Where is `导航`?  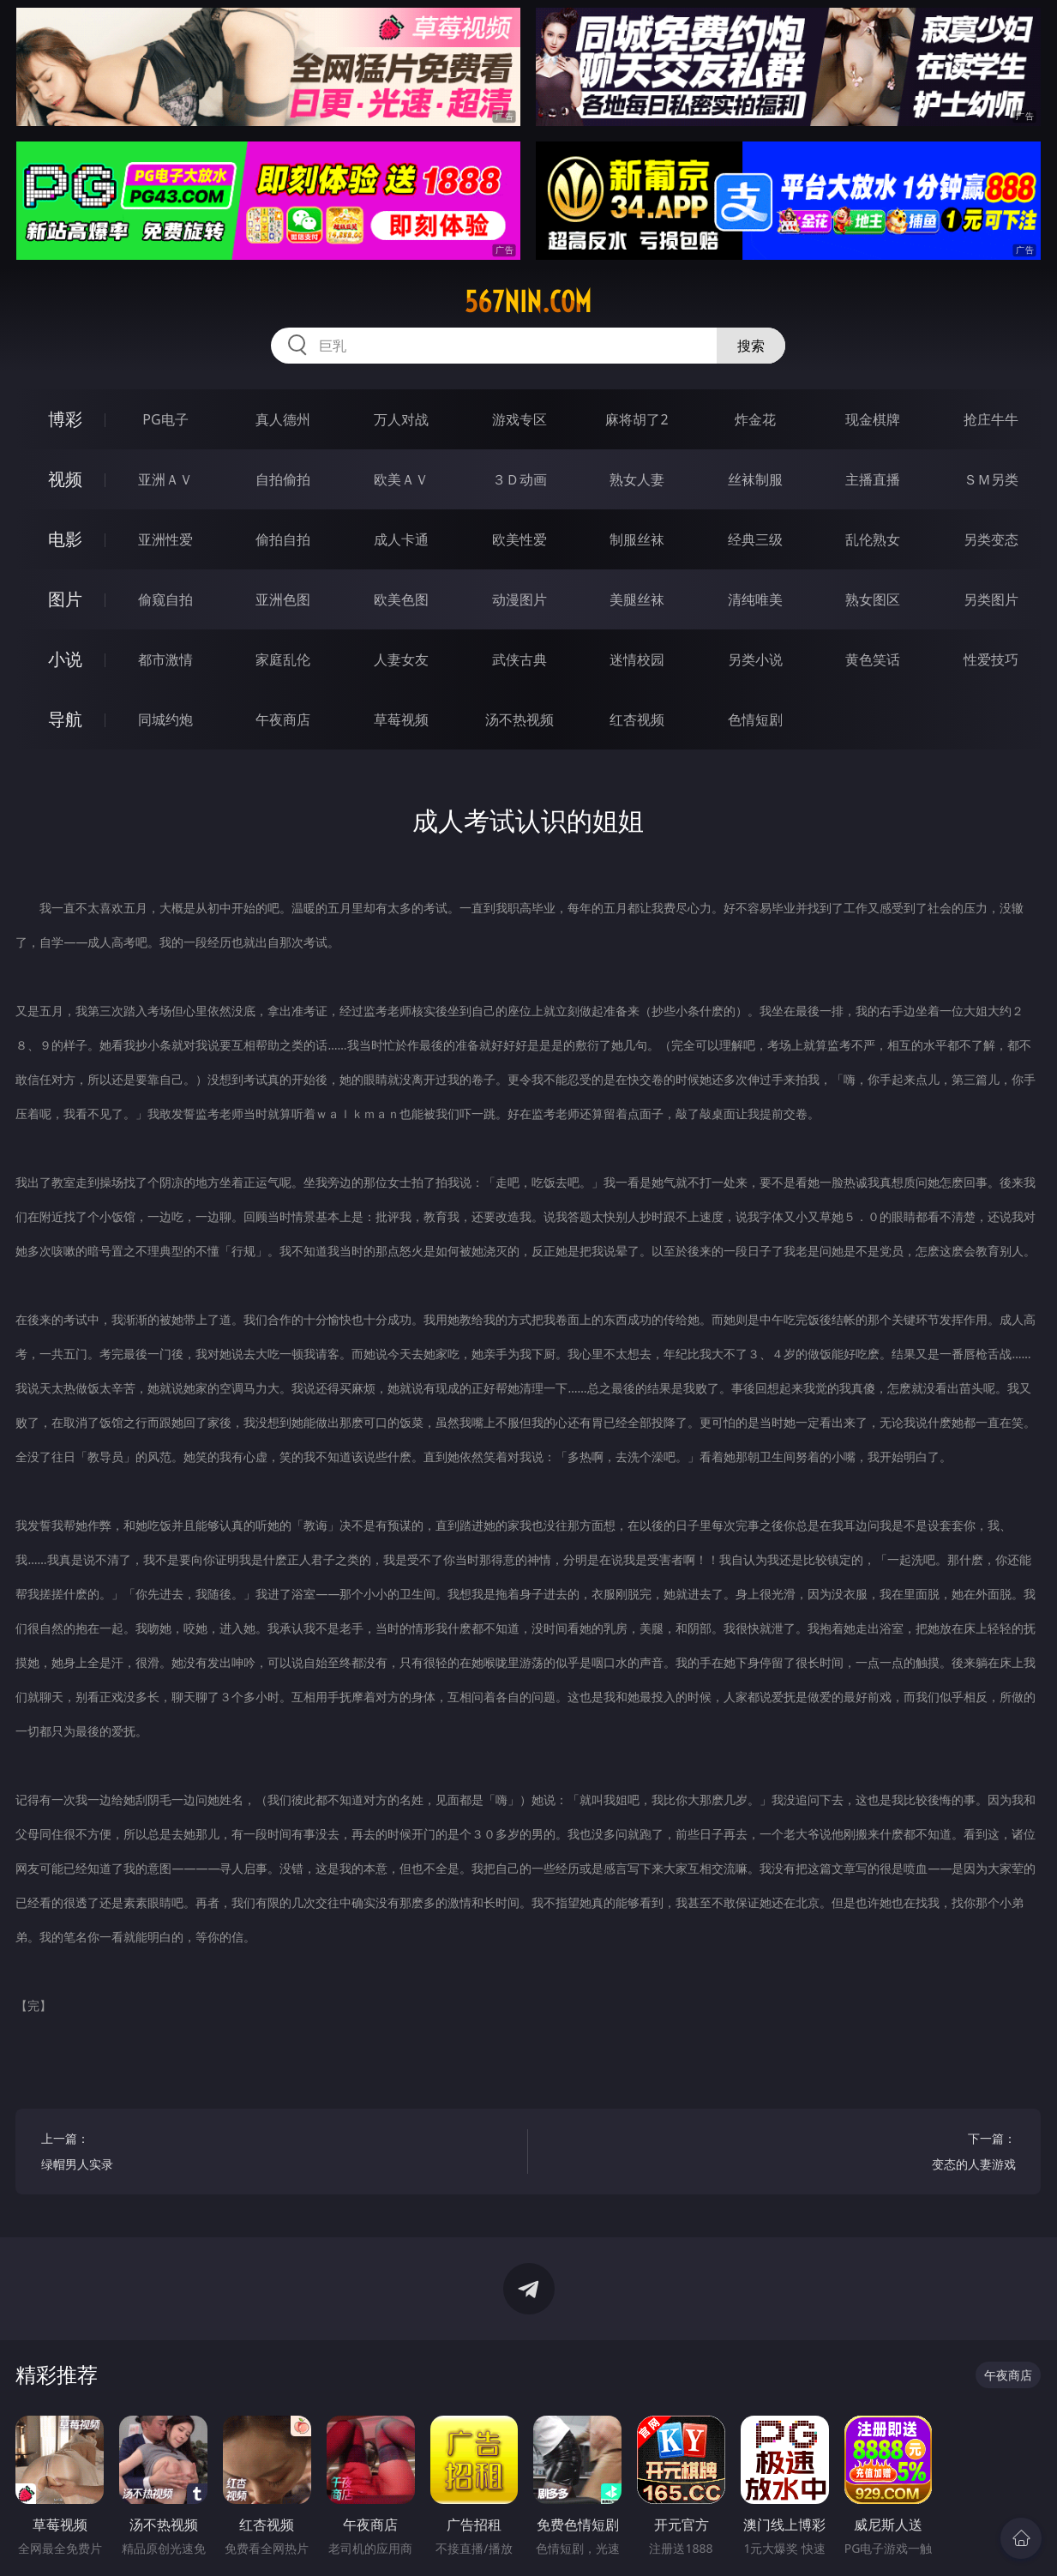
导航 is located at coordinates (65, 719).